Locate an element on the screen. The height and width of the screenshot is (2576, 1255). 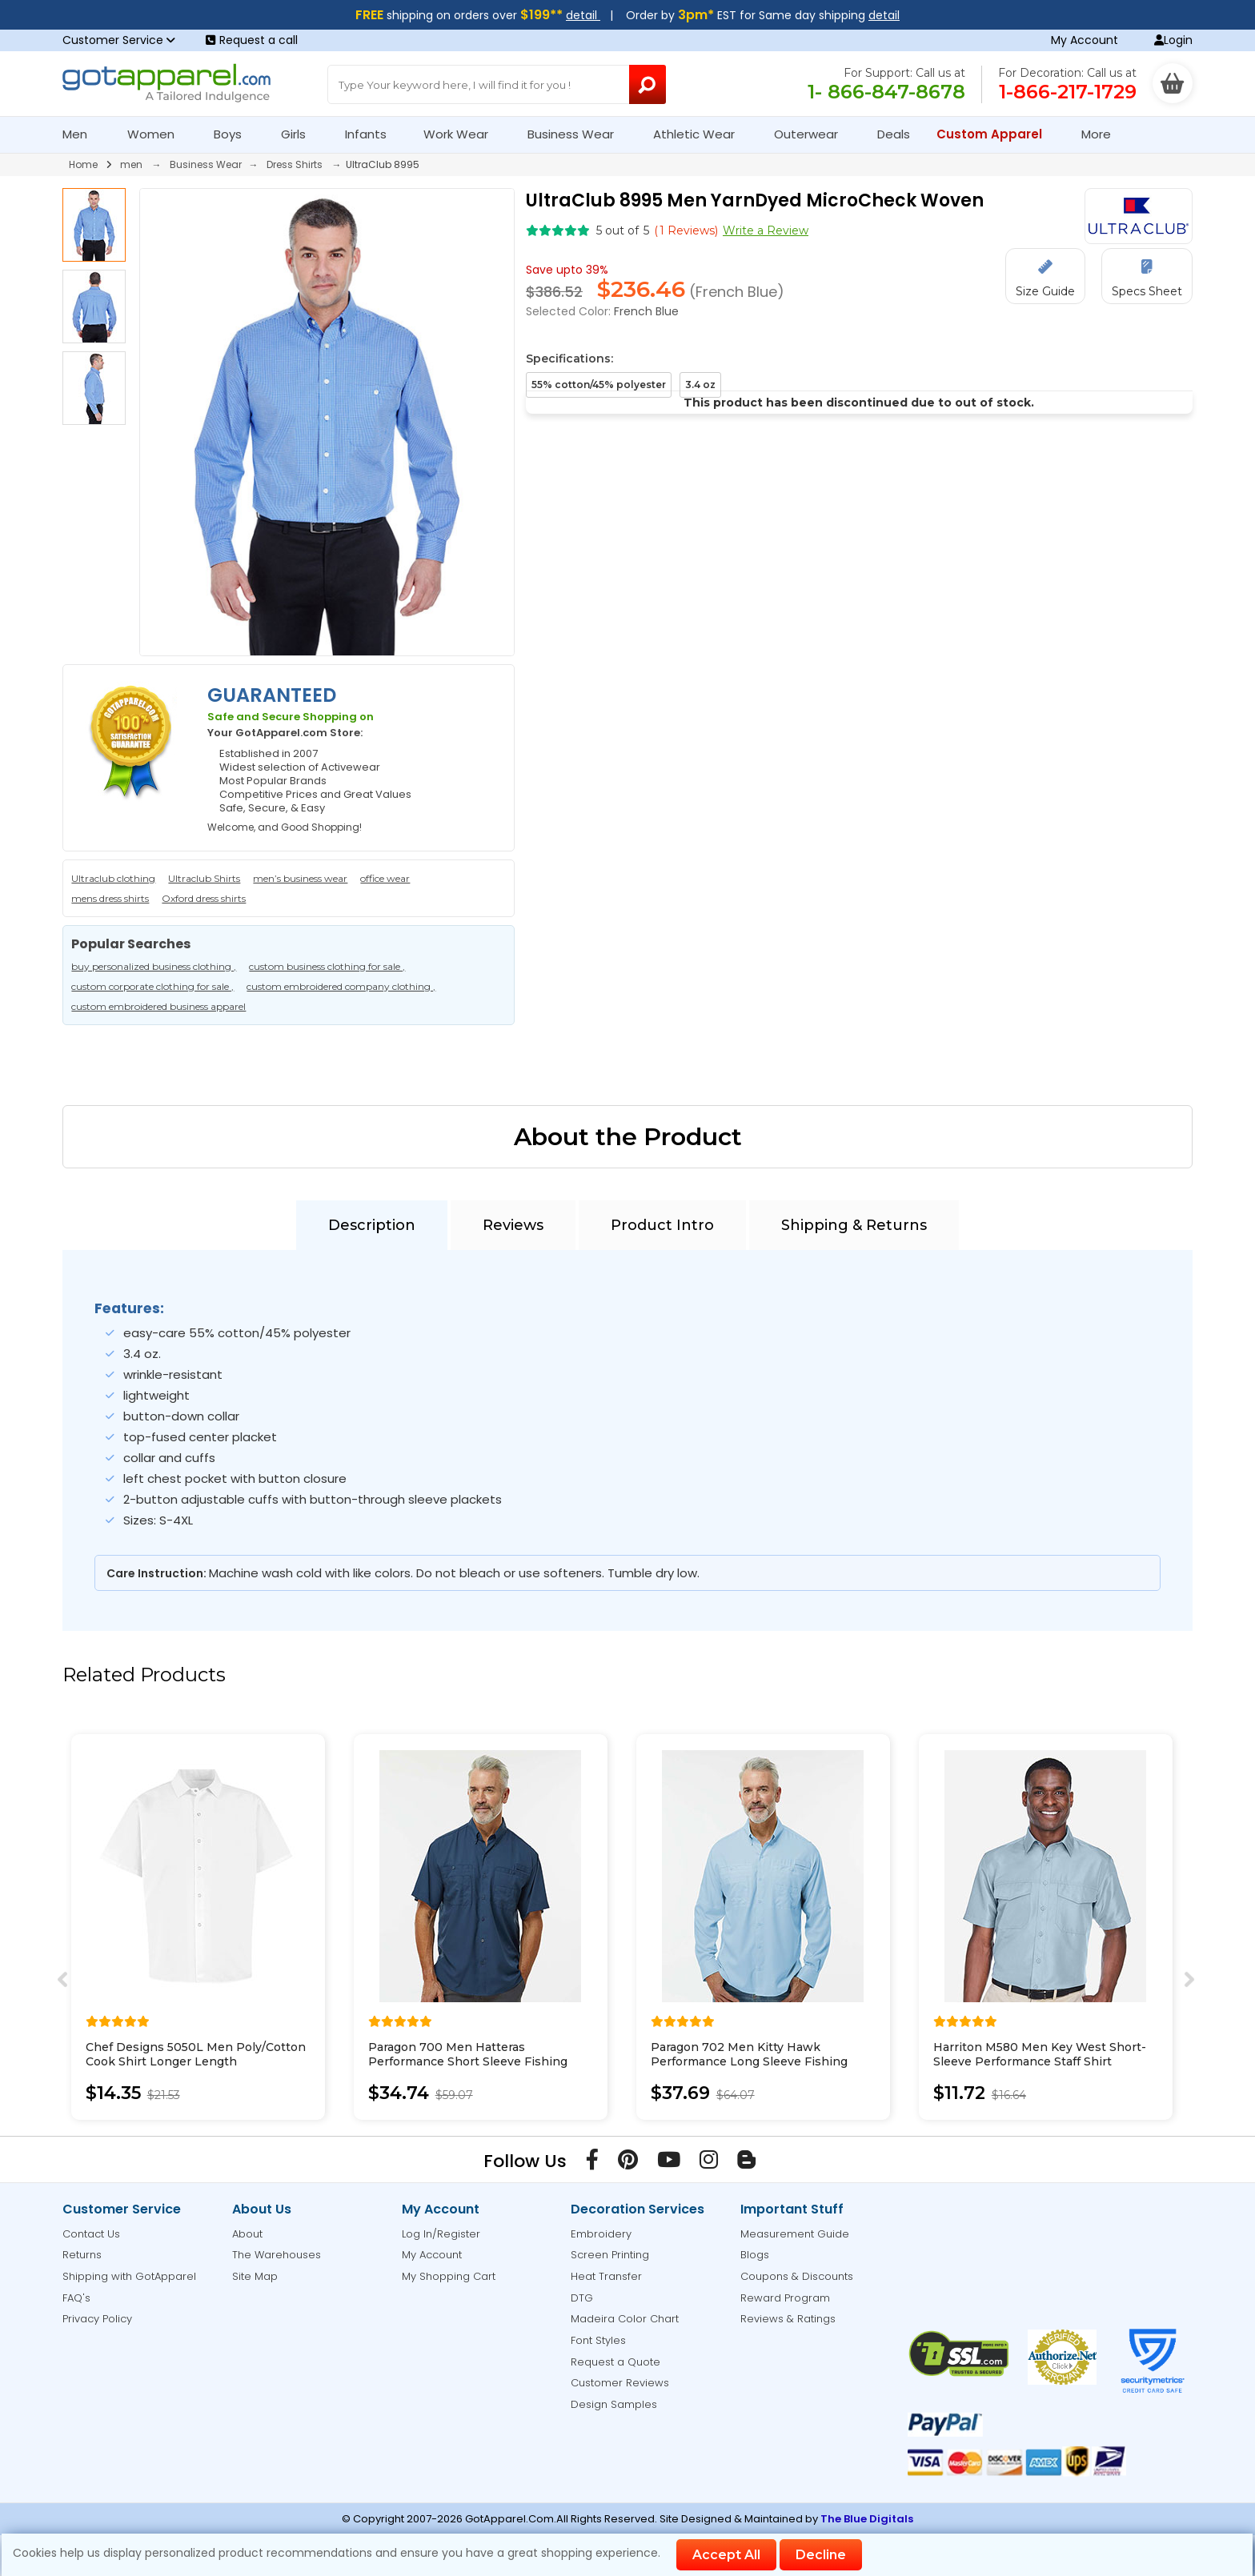
Boys is located at coordinates (234, 134).